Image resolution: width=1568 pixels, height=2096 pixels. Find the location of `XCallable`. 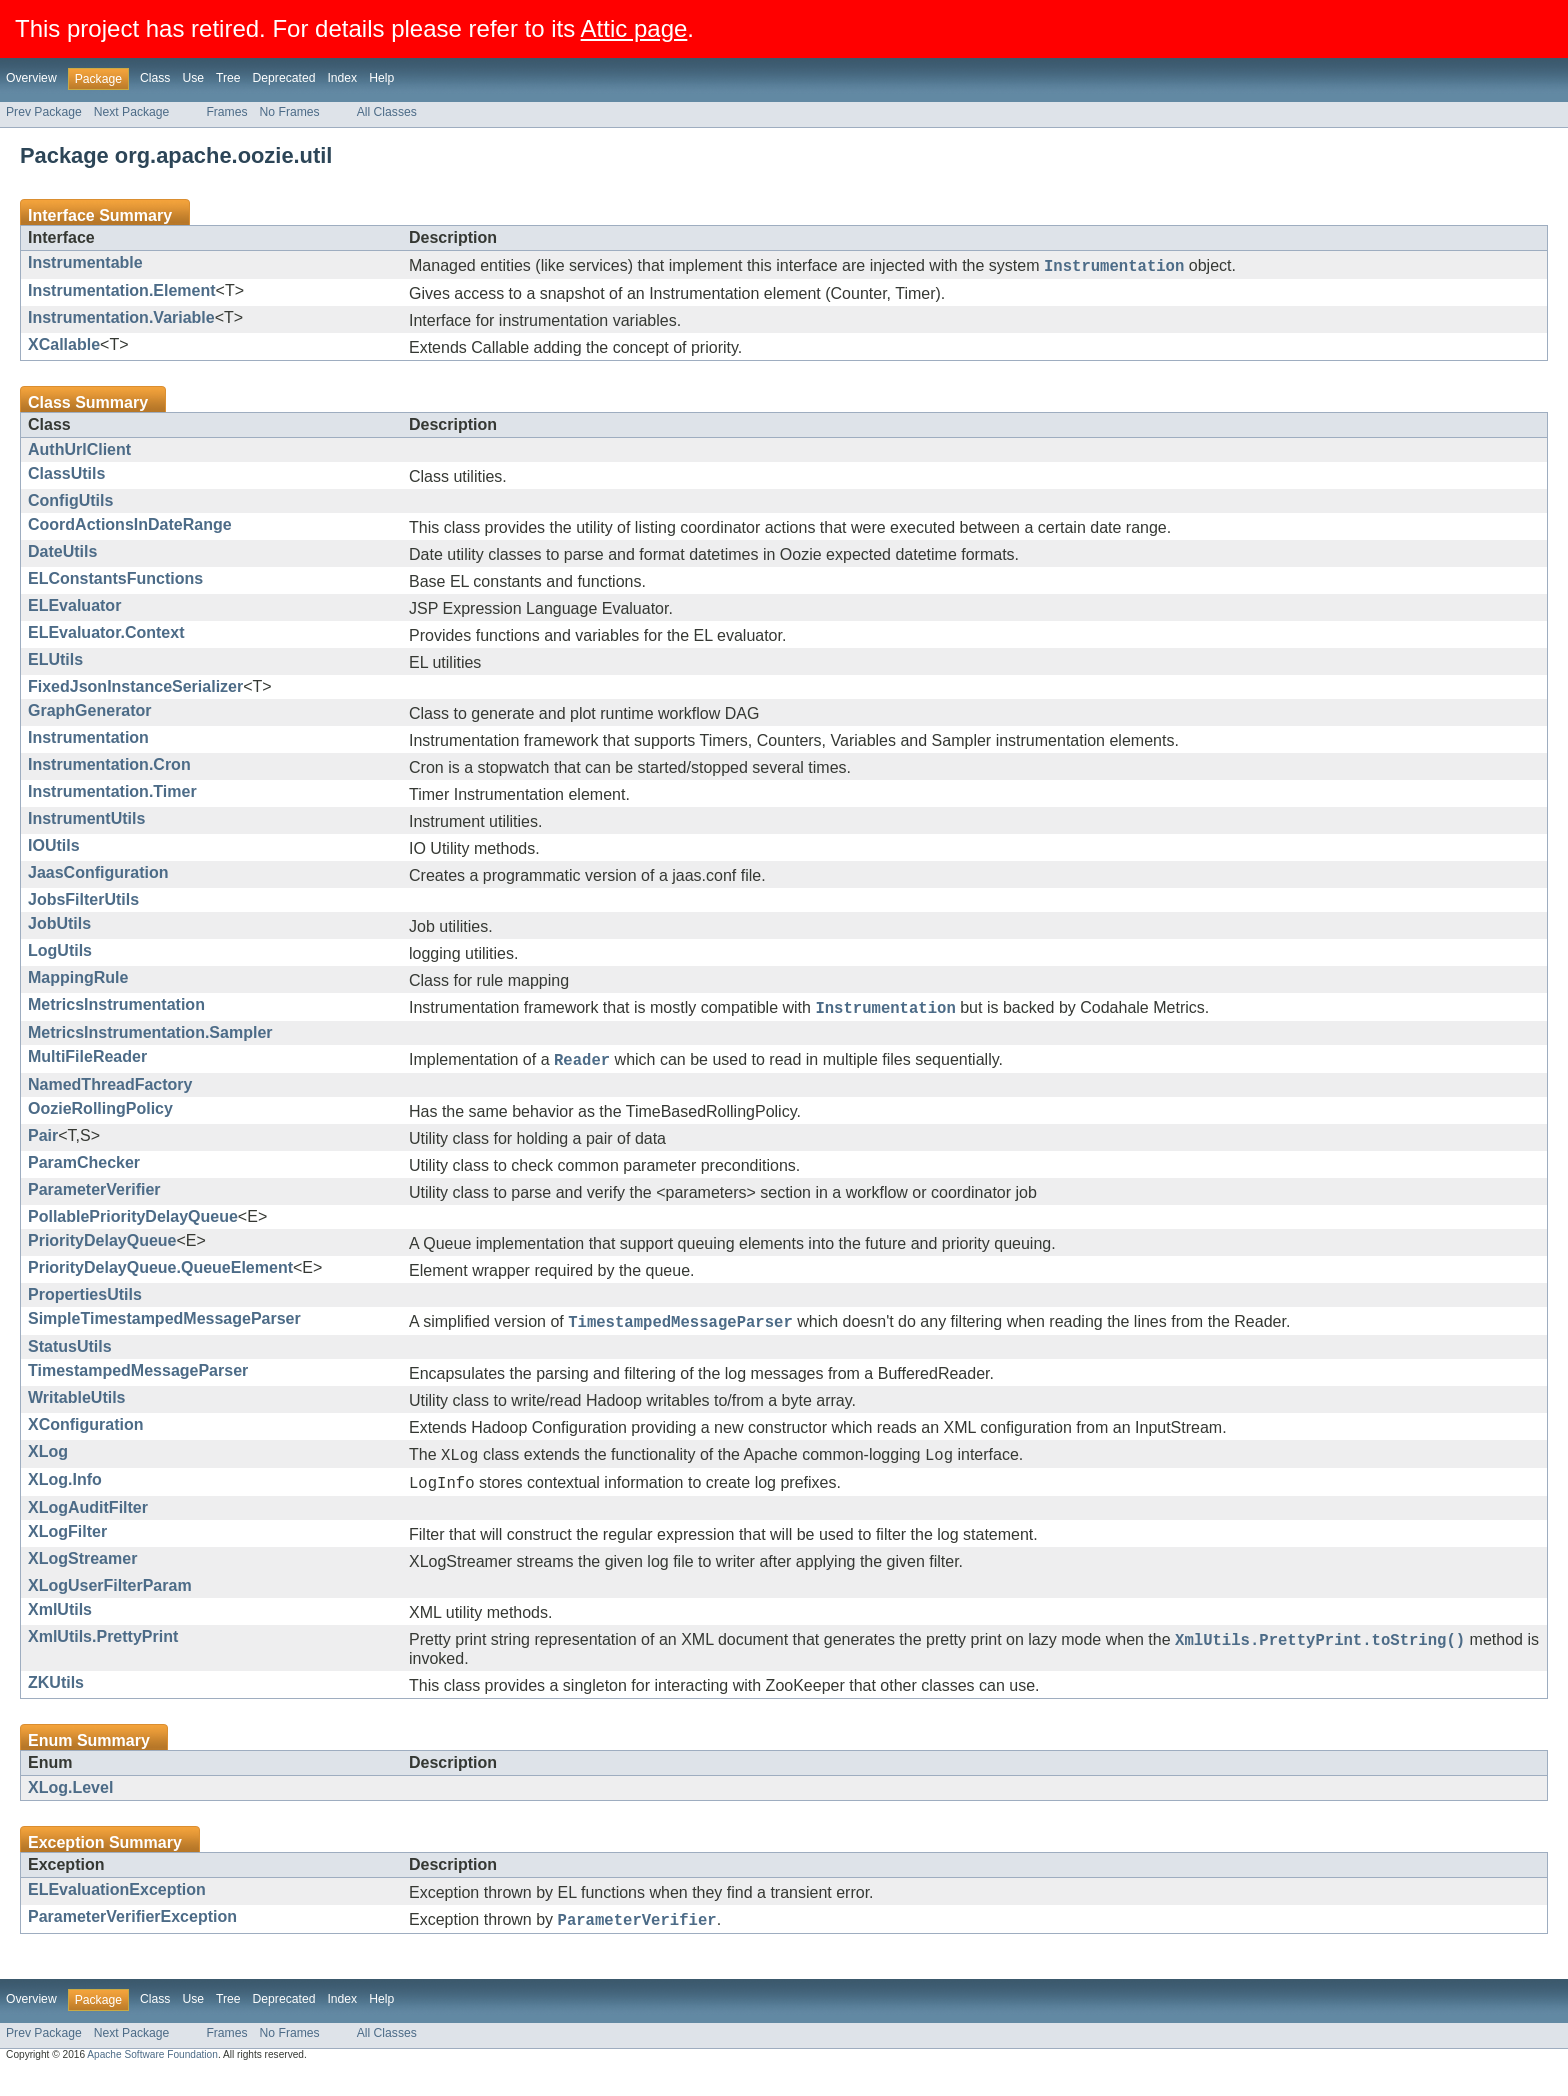

XCallable is located at coordinates (64, 347).